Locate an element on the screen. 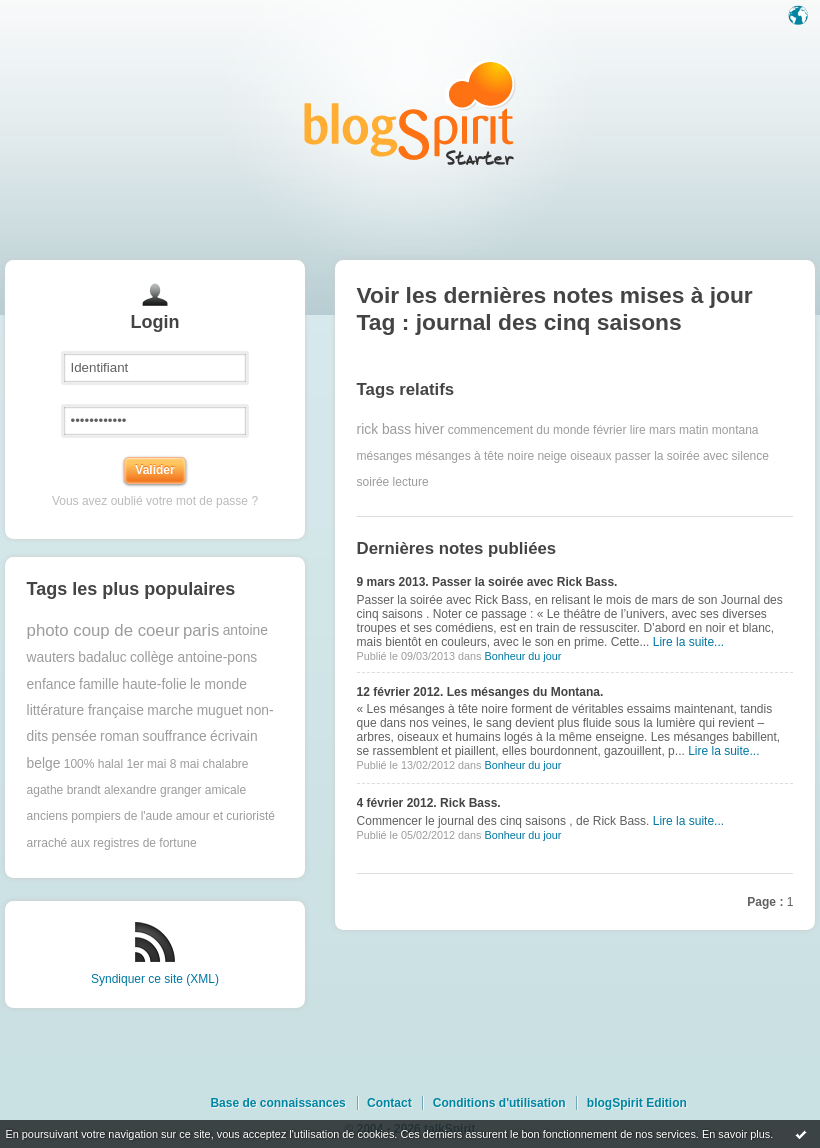 This screenshot has width=820, height=1148. muguet is located at coordinates (220, 710).